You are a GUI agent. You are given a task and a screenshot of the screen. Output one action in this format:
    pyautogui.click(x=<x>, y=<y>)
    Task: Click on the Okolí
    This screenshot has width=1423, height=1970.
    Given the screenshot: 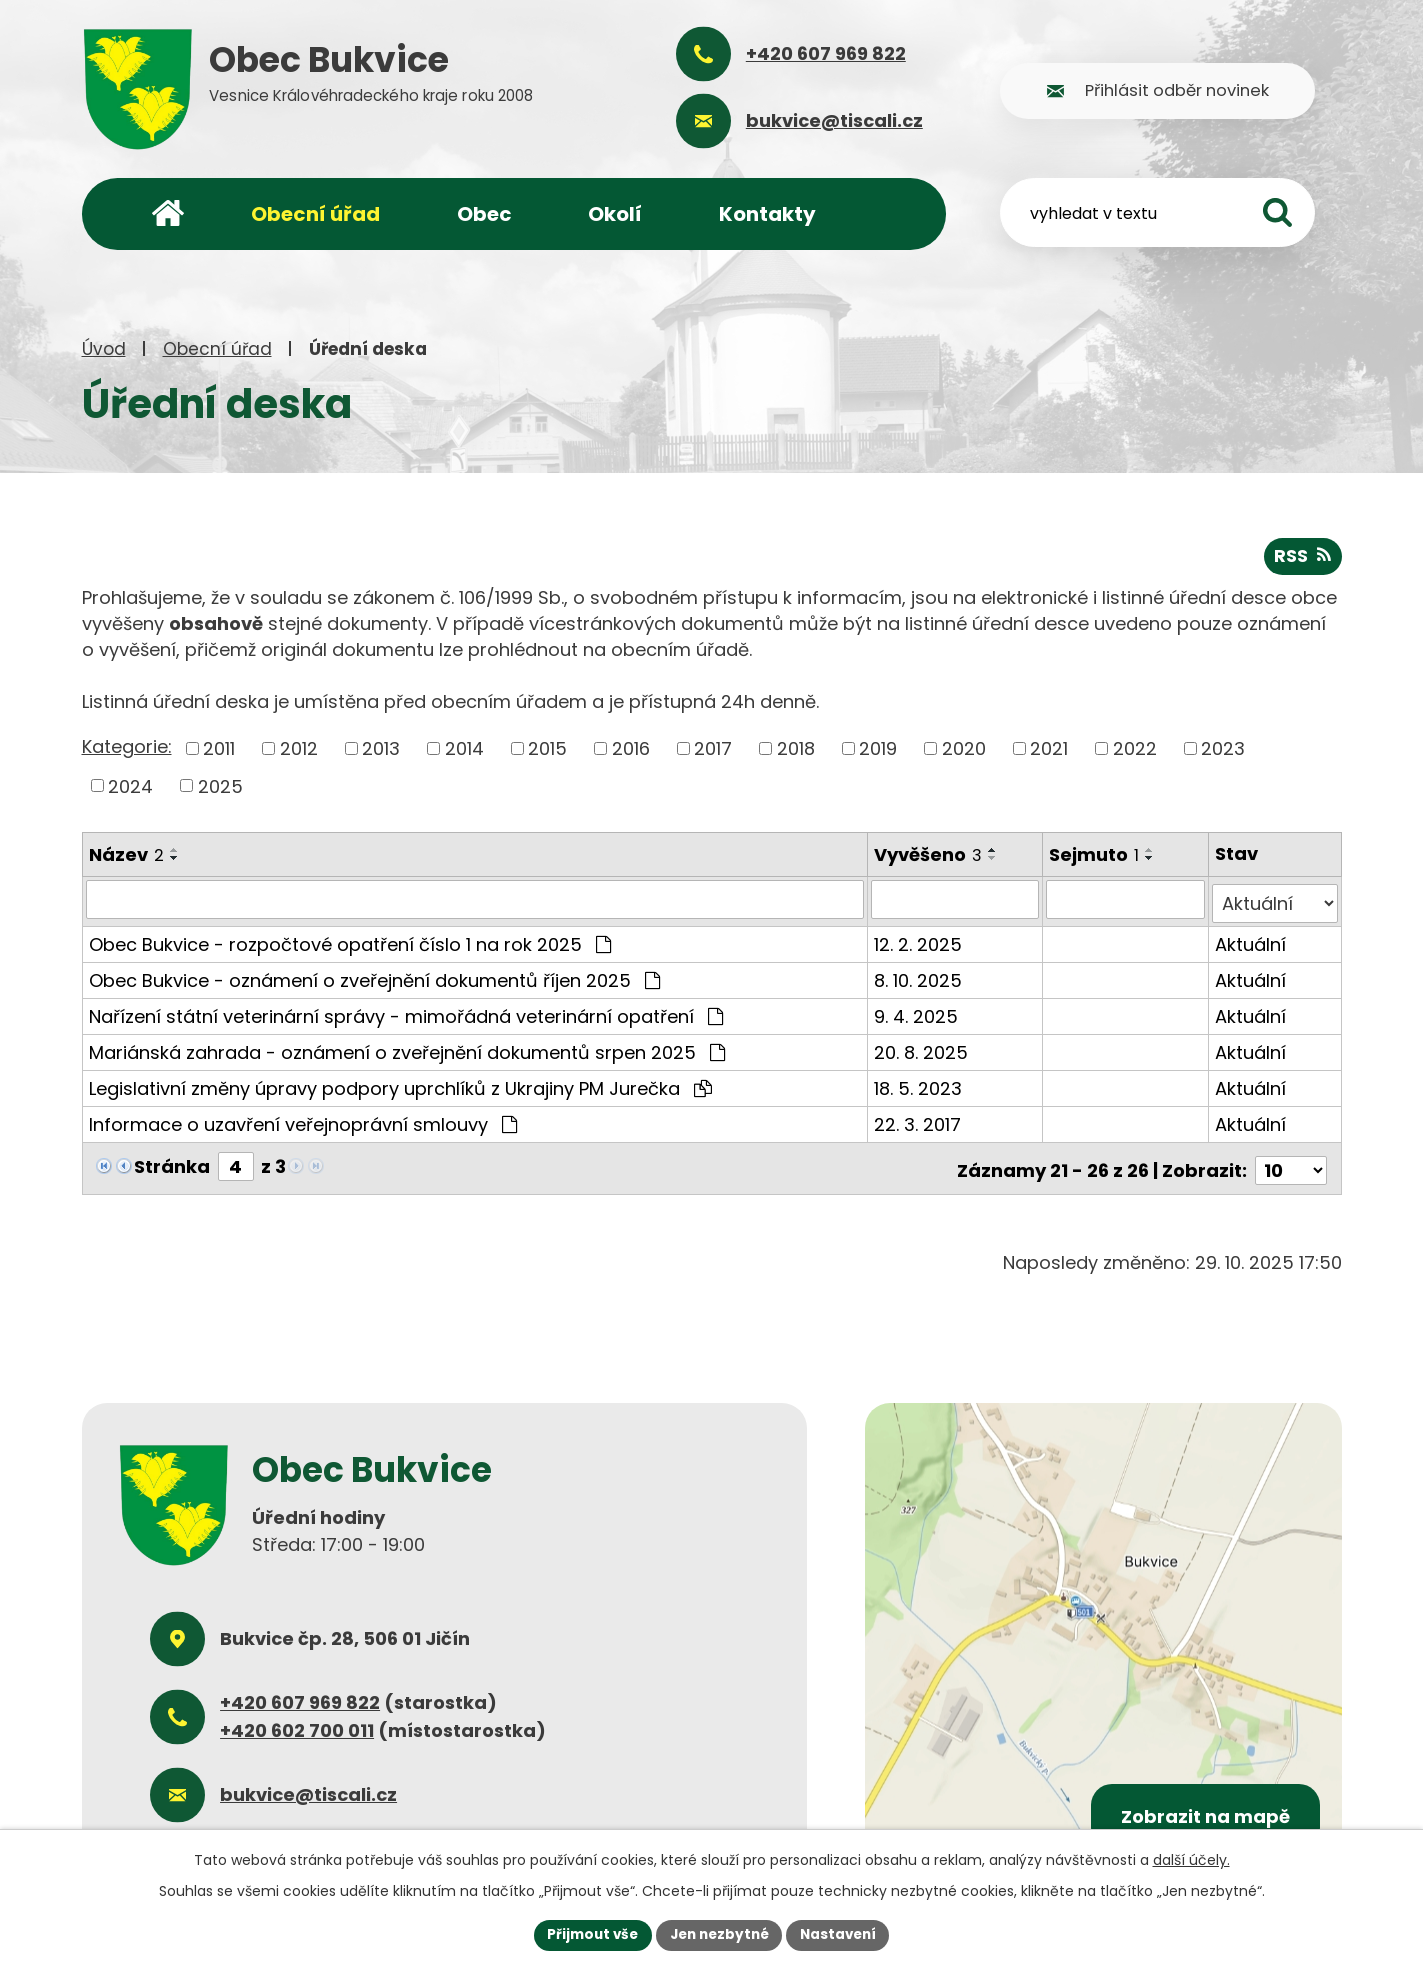 What is the action you would take?
    pyautogui.click(x=615, y=214)
    